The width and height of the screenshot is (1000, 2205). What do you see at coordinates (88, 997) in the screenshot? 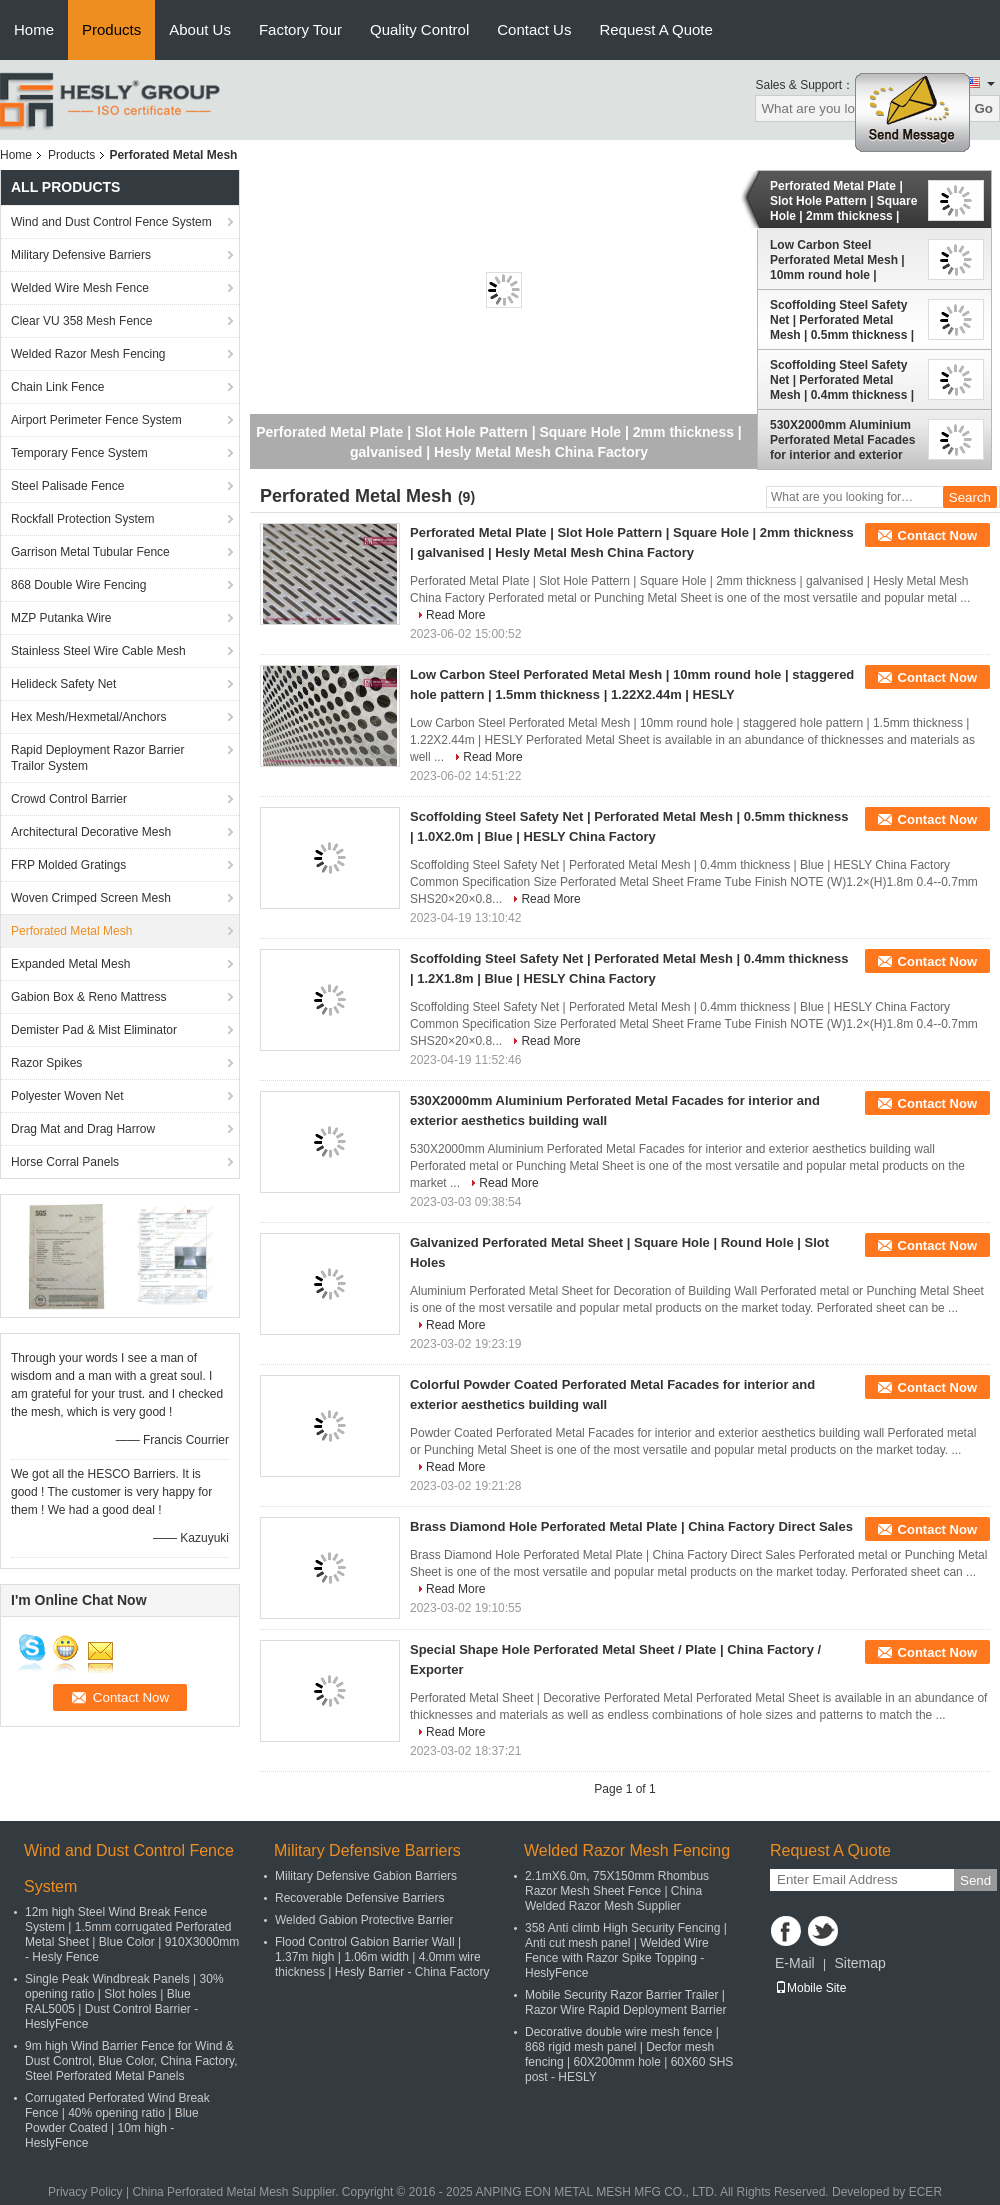
I see `Gabion Box & Reno Mattress` at bounding box center [88, 997].